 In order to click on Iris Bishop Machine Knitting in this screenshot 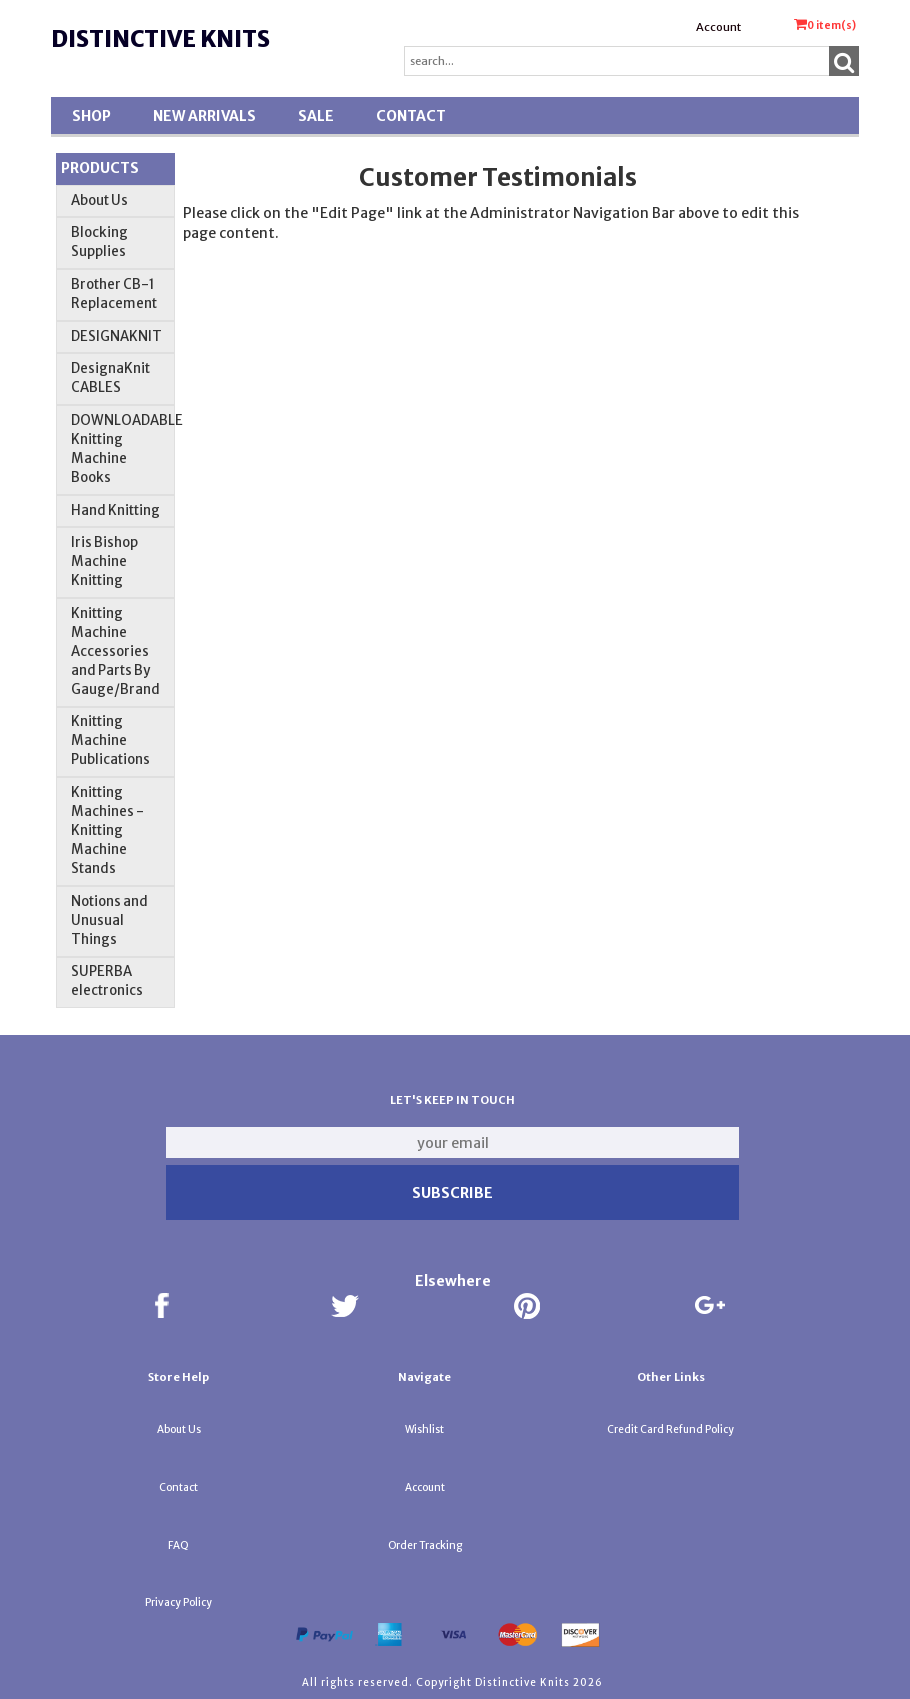, I will do `click(104, 561)`.